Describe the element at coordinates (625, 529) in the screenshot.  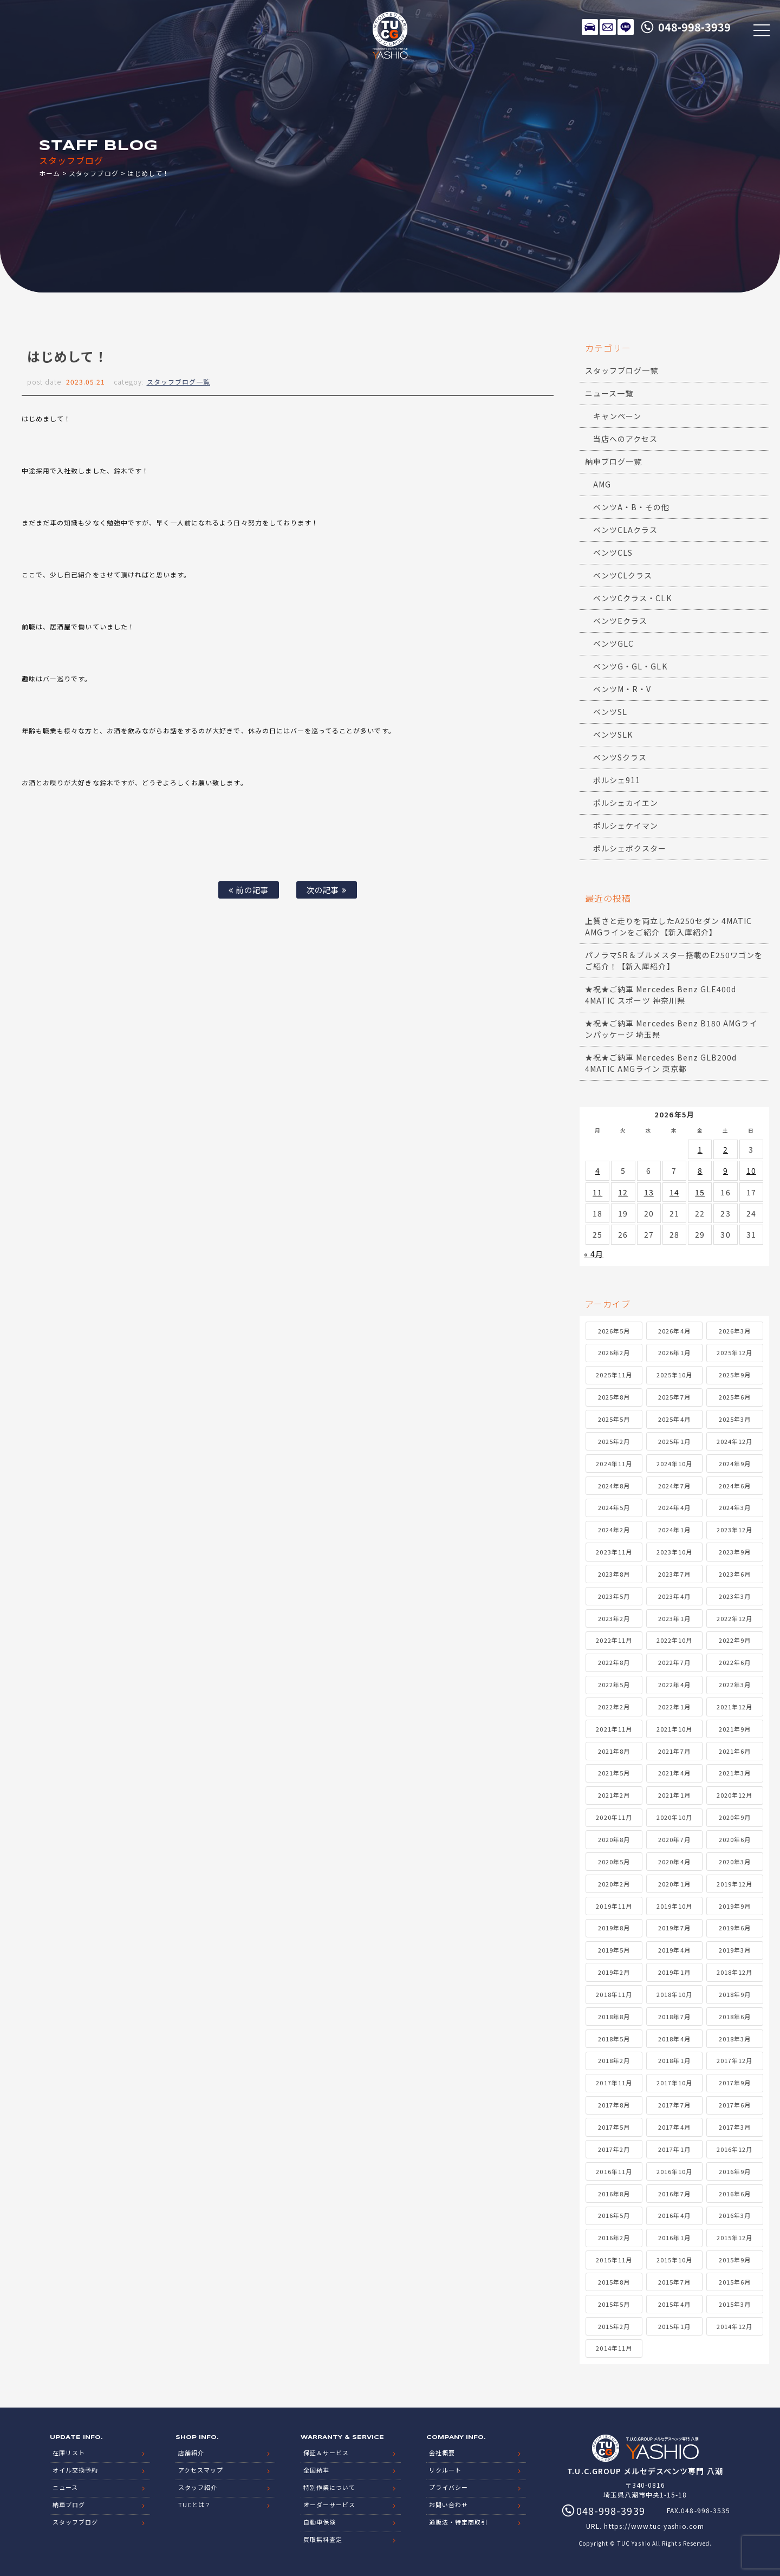
I see `ベンツCLAクラス` at that location.